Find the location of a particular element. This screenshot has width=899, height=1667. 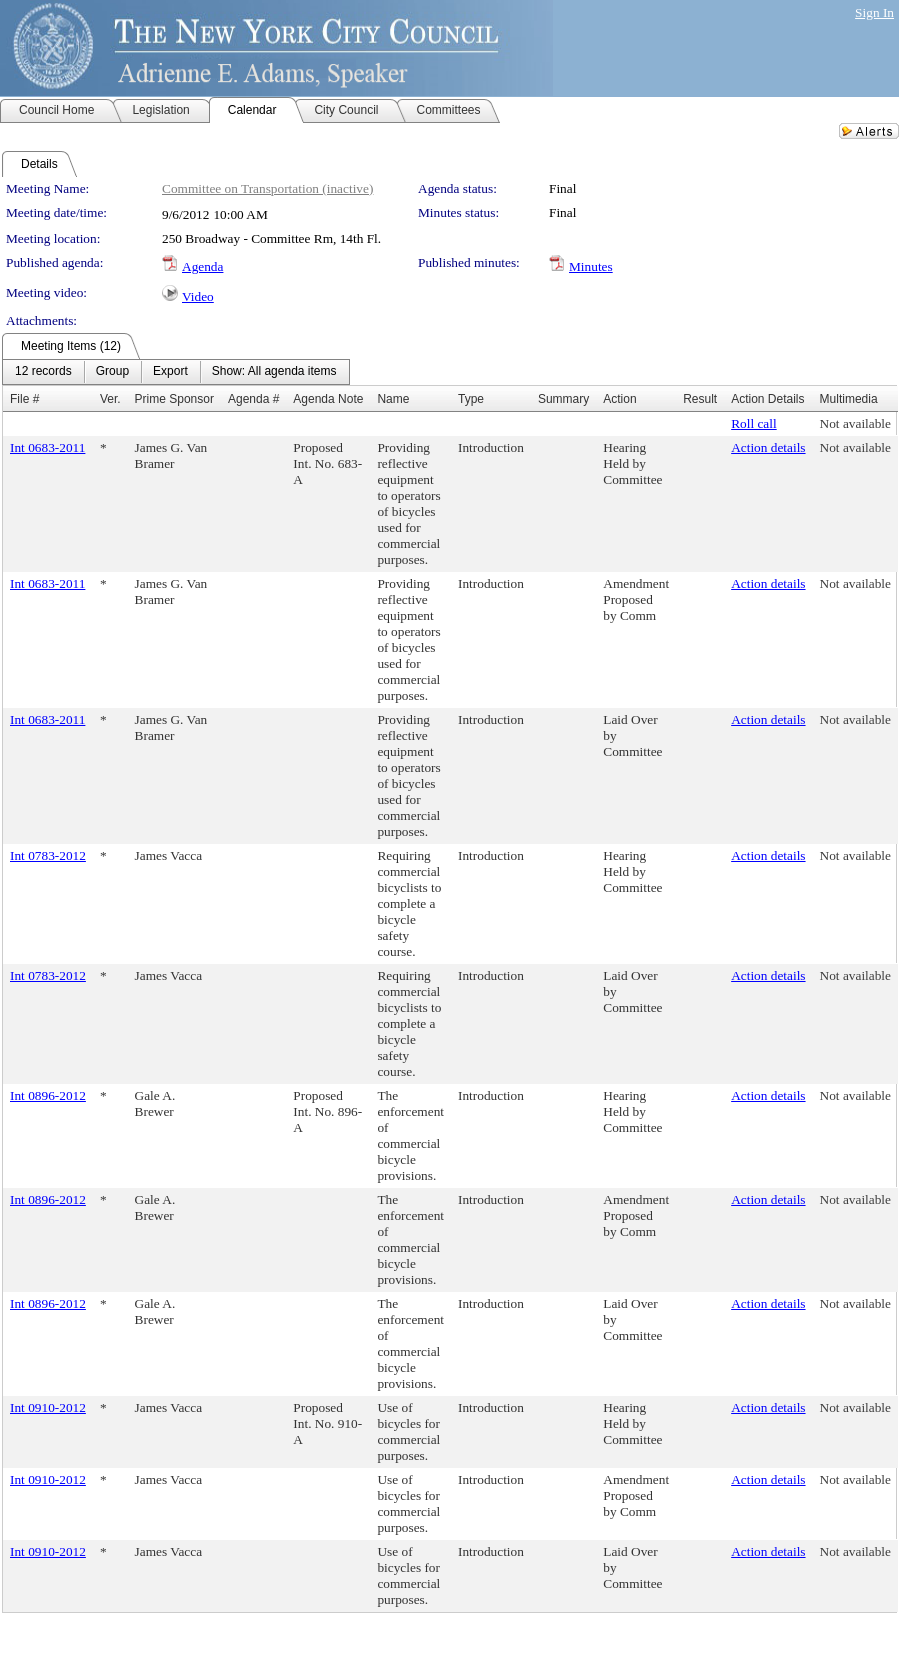

Int 0783-2012 is located at coordinates (48, 855).